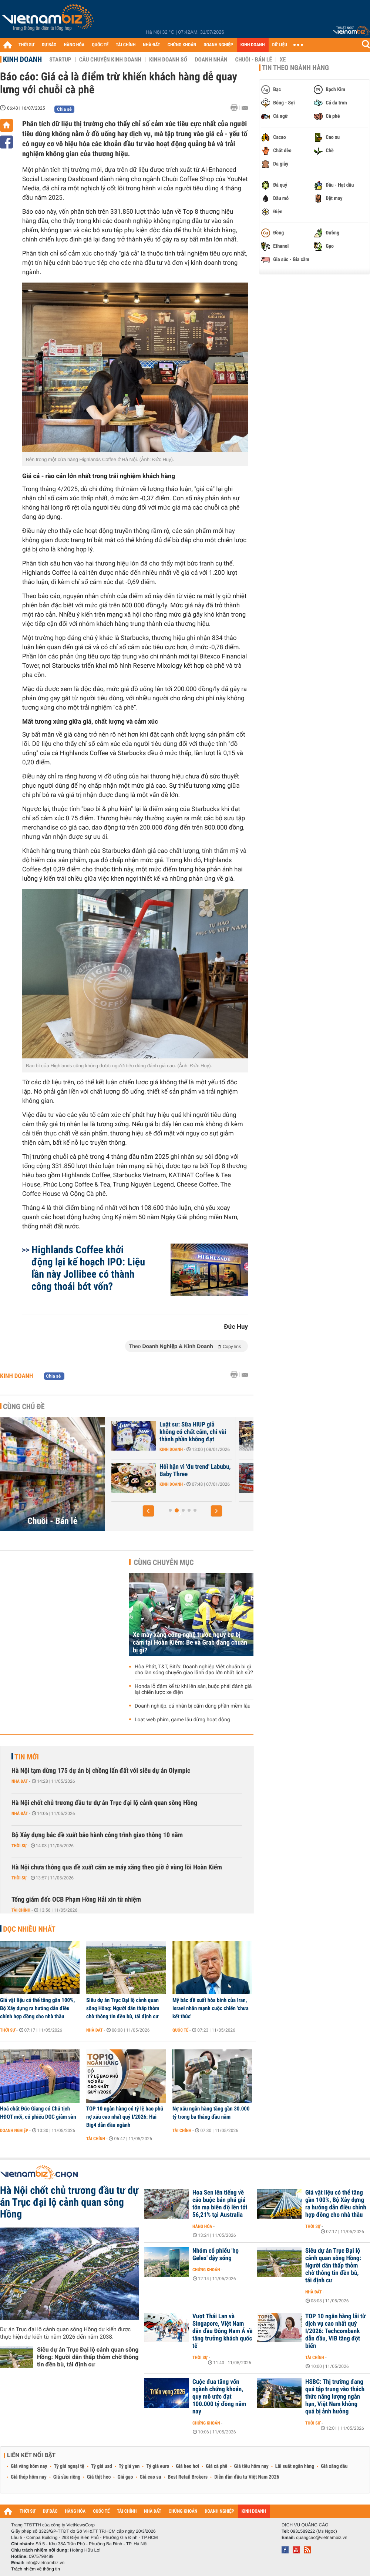 The width and height of the screenshot is (370, 2576). I want to click on quangcao@vietnambiz.vn, so click(321, 2537).